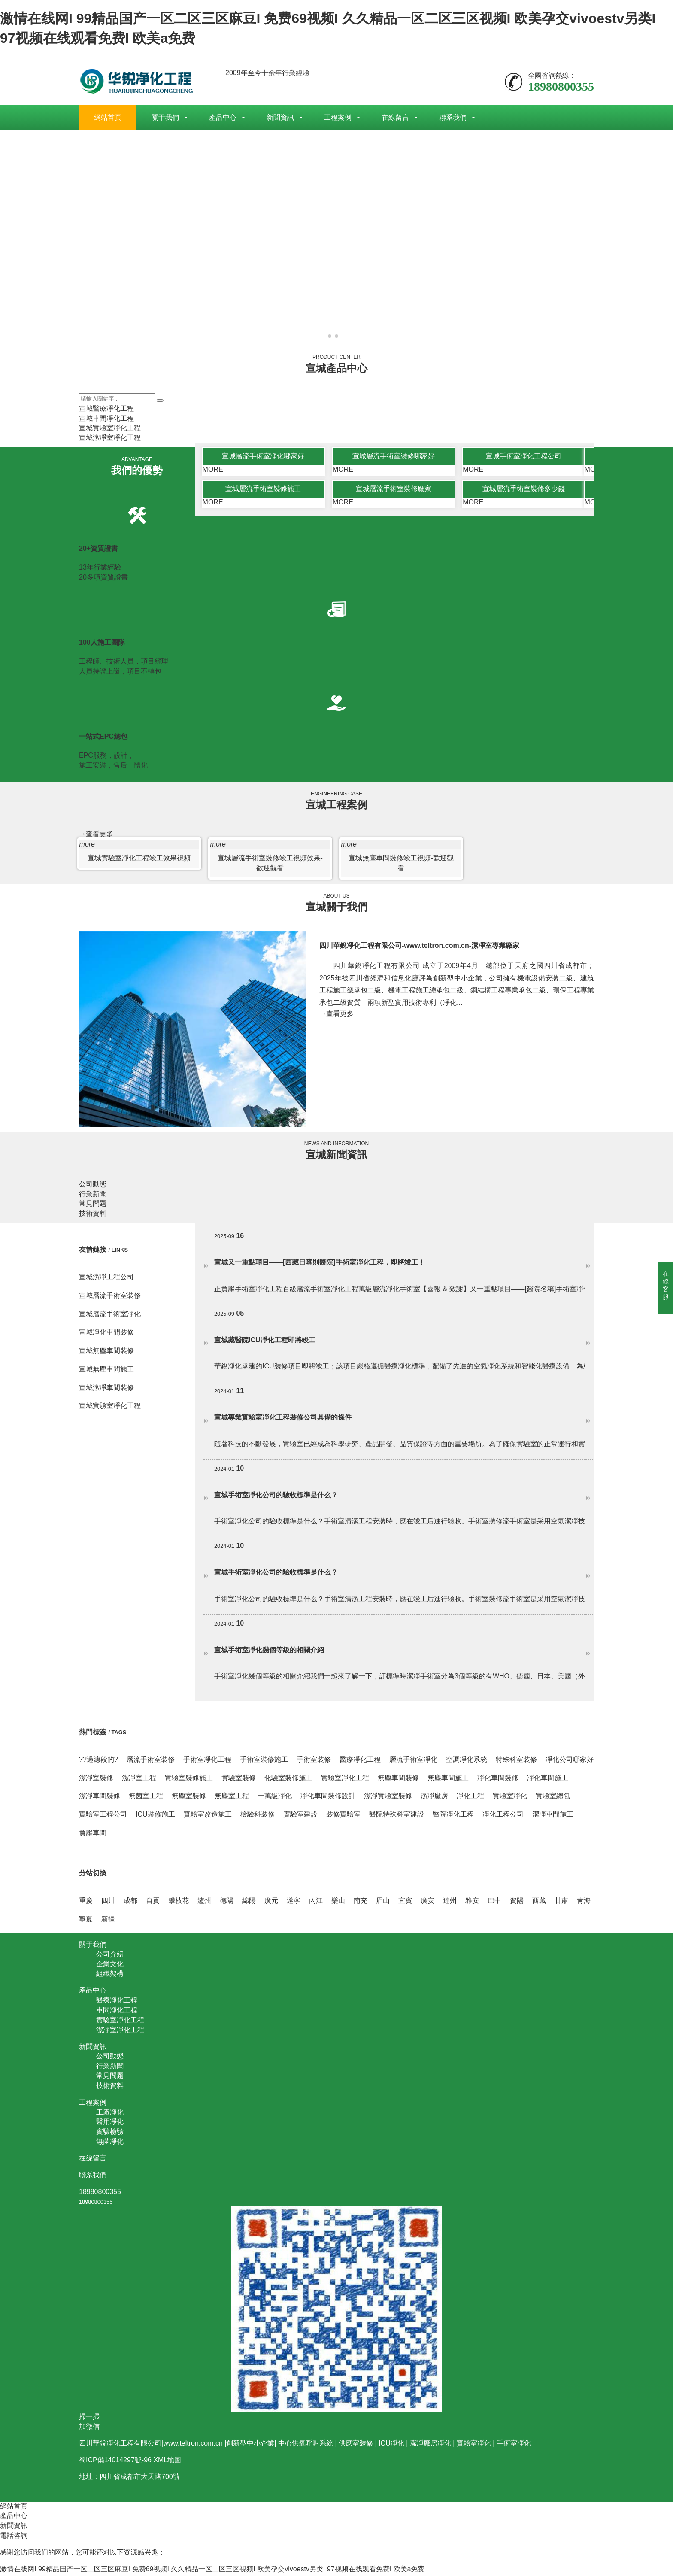  What do you see at coordinates (108, 1902) in the screenshot?
I see `四川` at bounding box center [108, 1902].